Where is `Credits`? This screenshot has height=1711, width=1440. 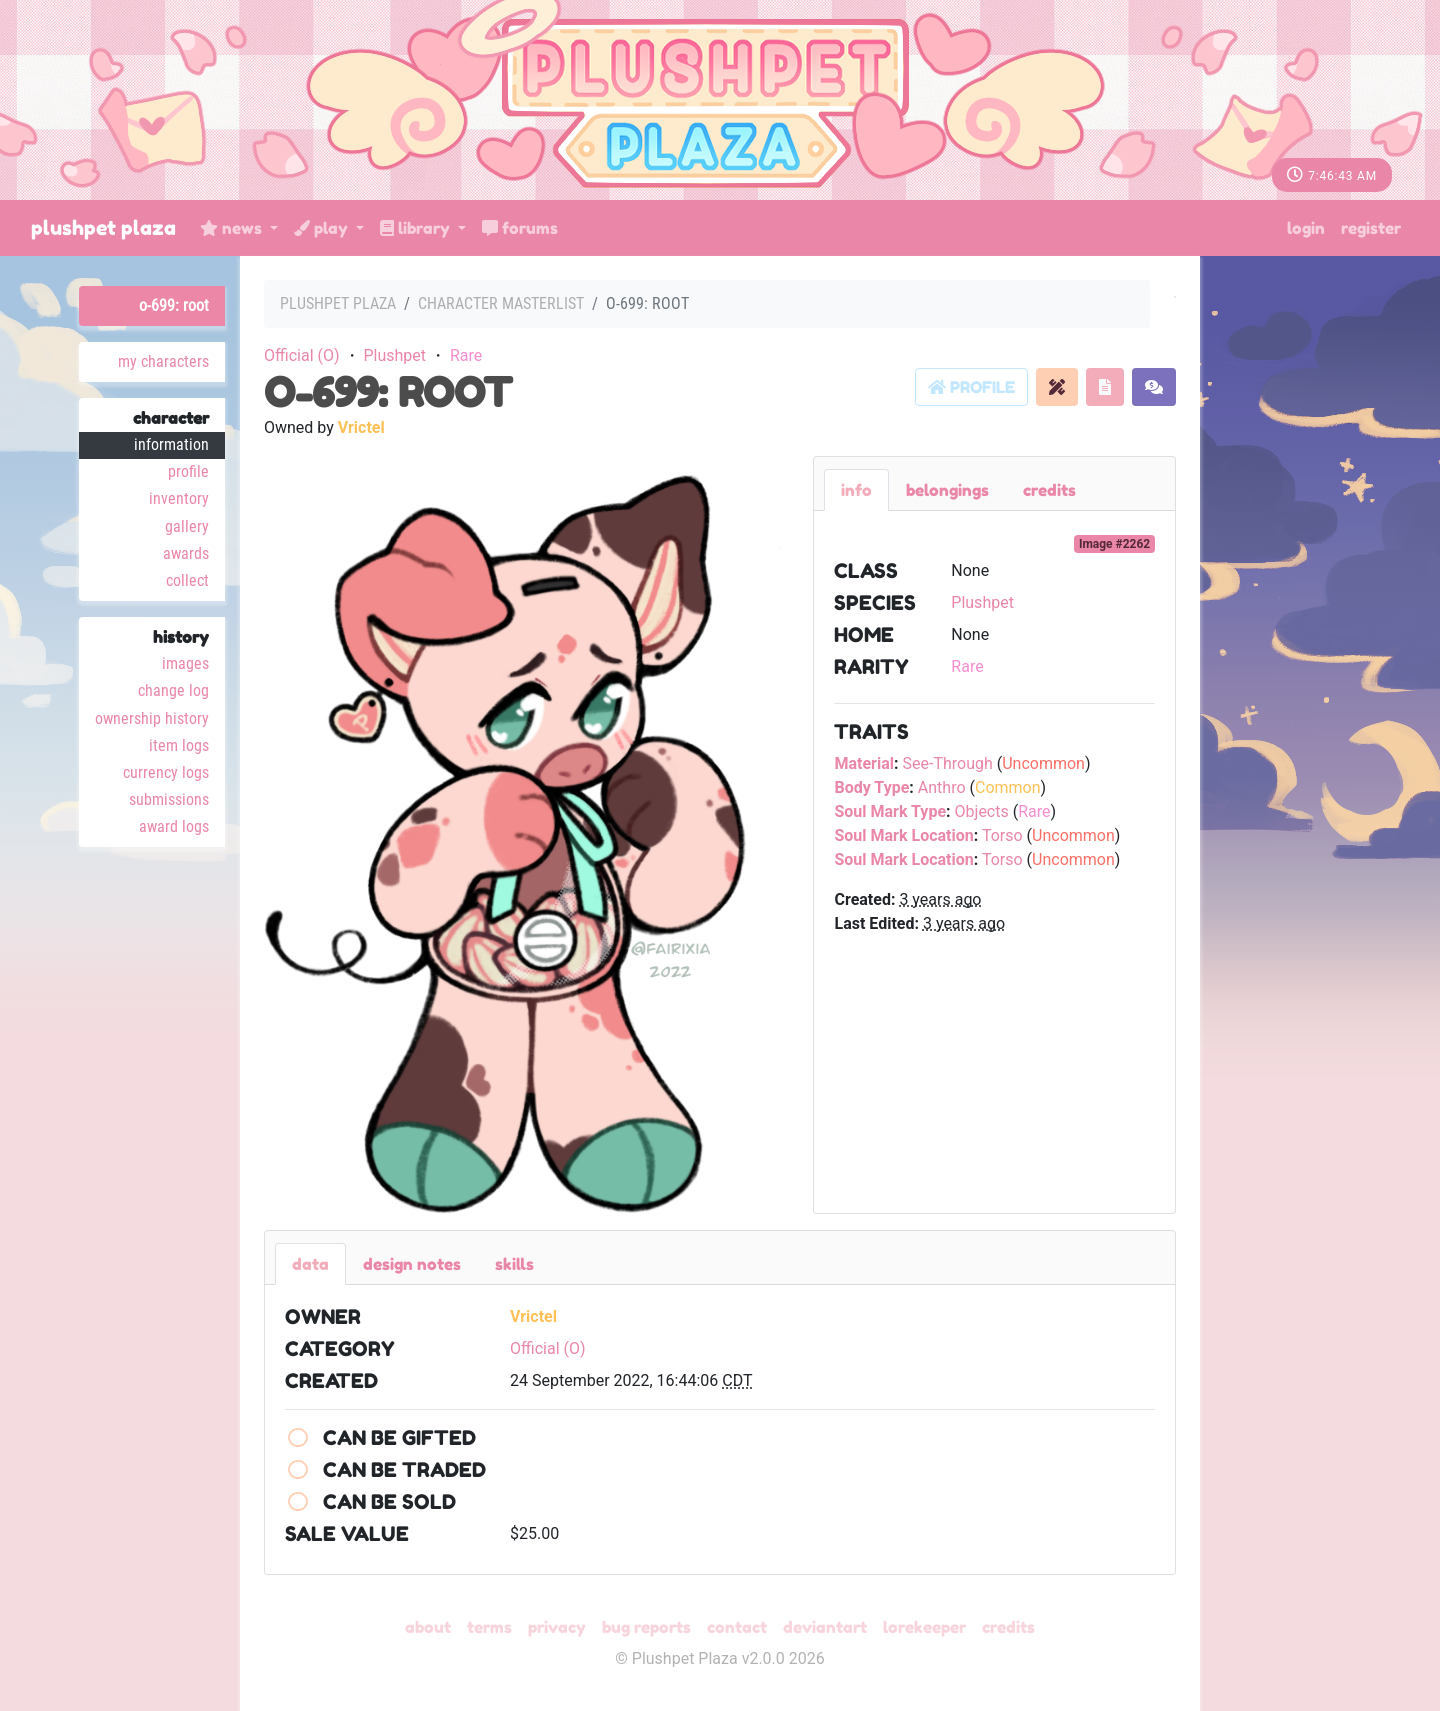 Credits is located at coordinates (1008, 1627).